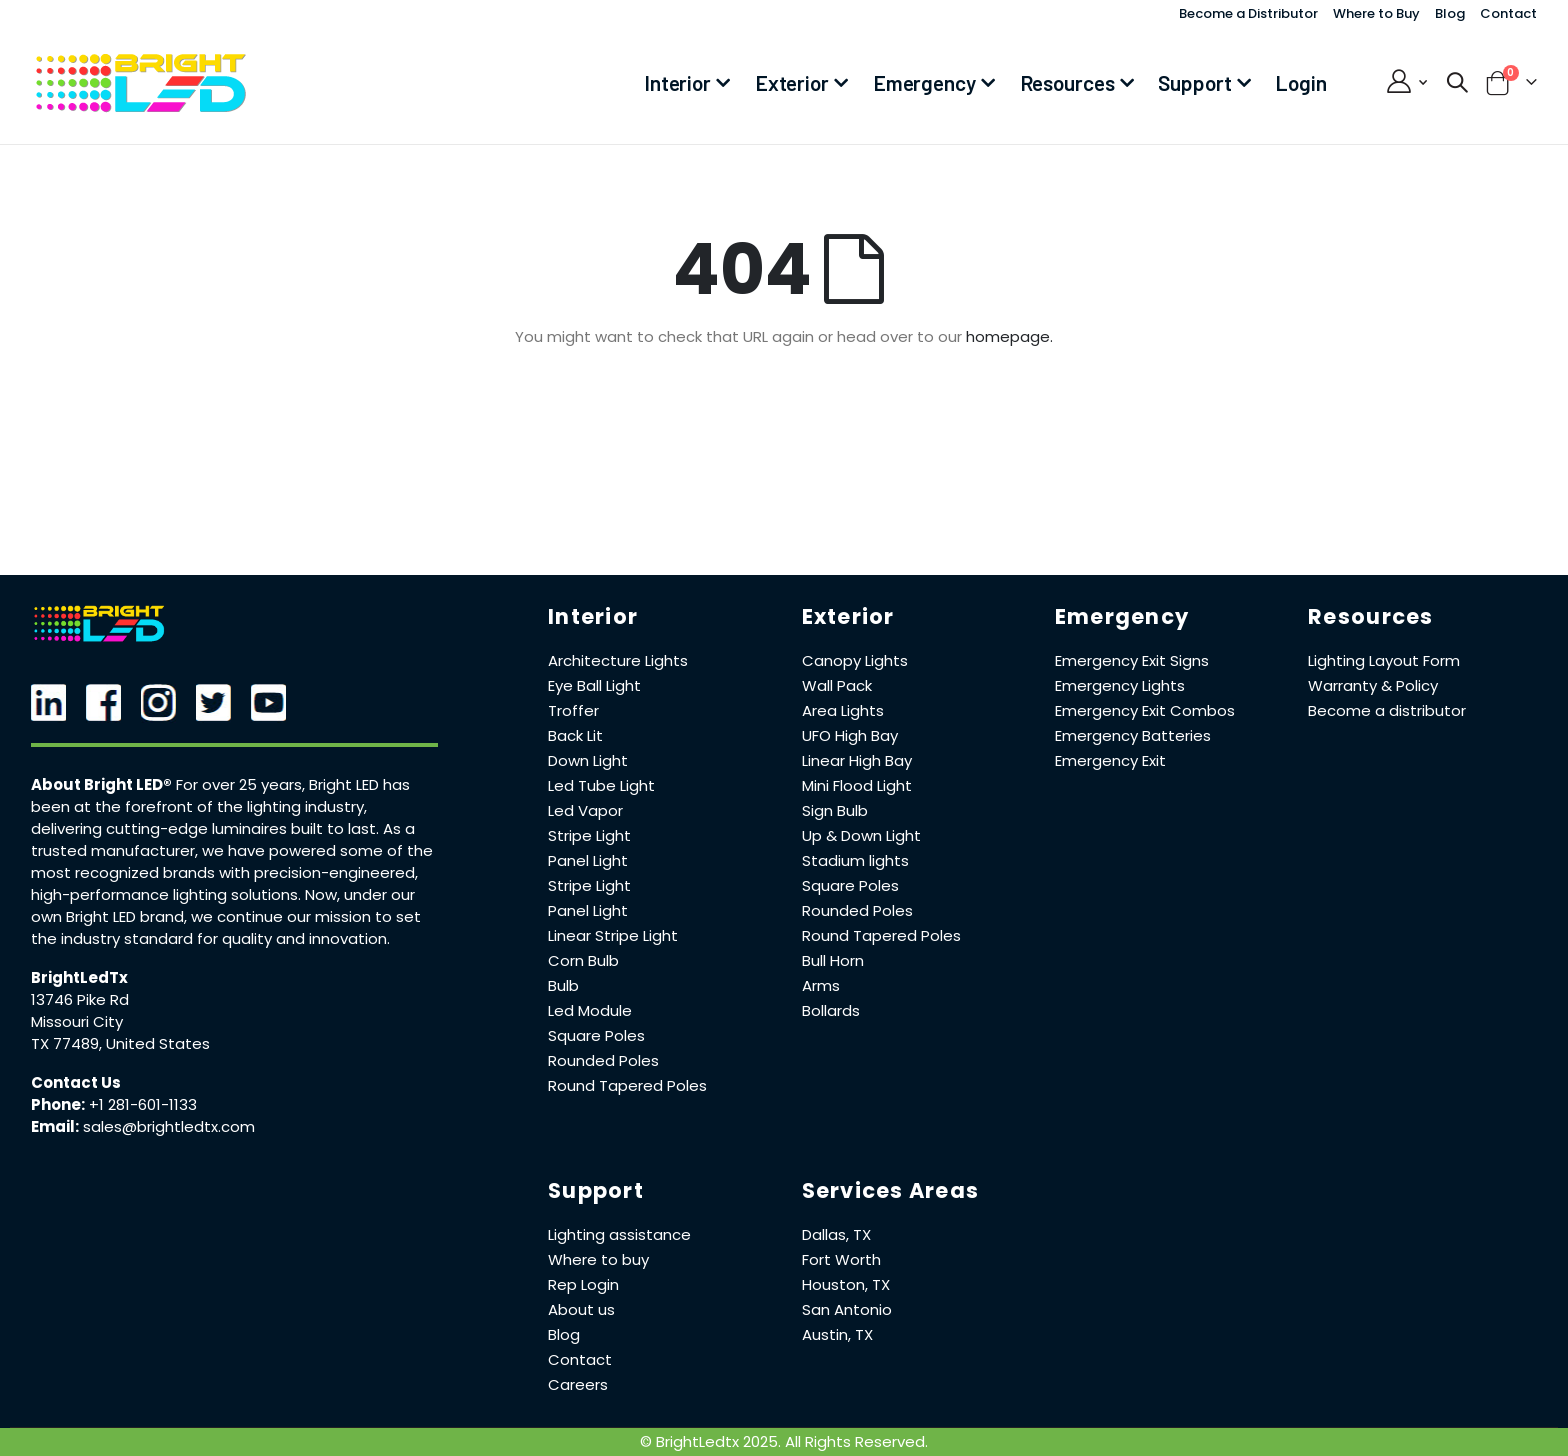  What do you see at coordinates (590, 1010) in the screenshot?
I see `Led Module` at bounding box center [590, 1010].